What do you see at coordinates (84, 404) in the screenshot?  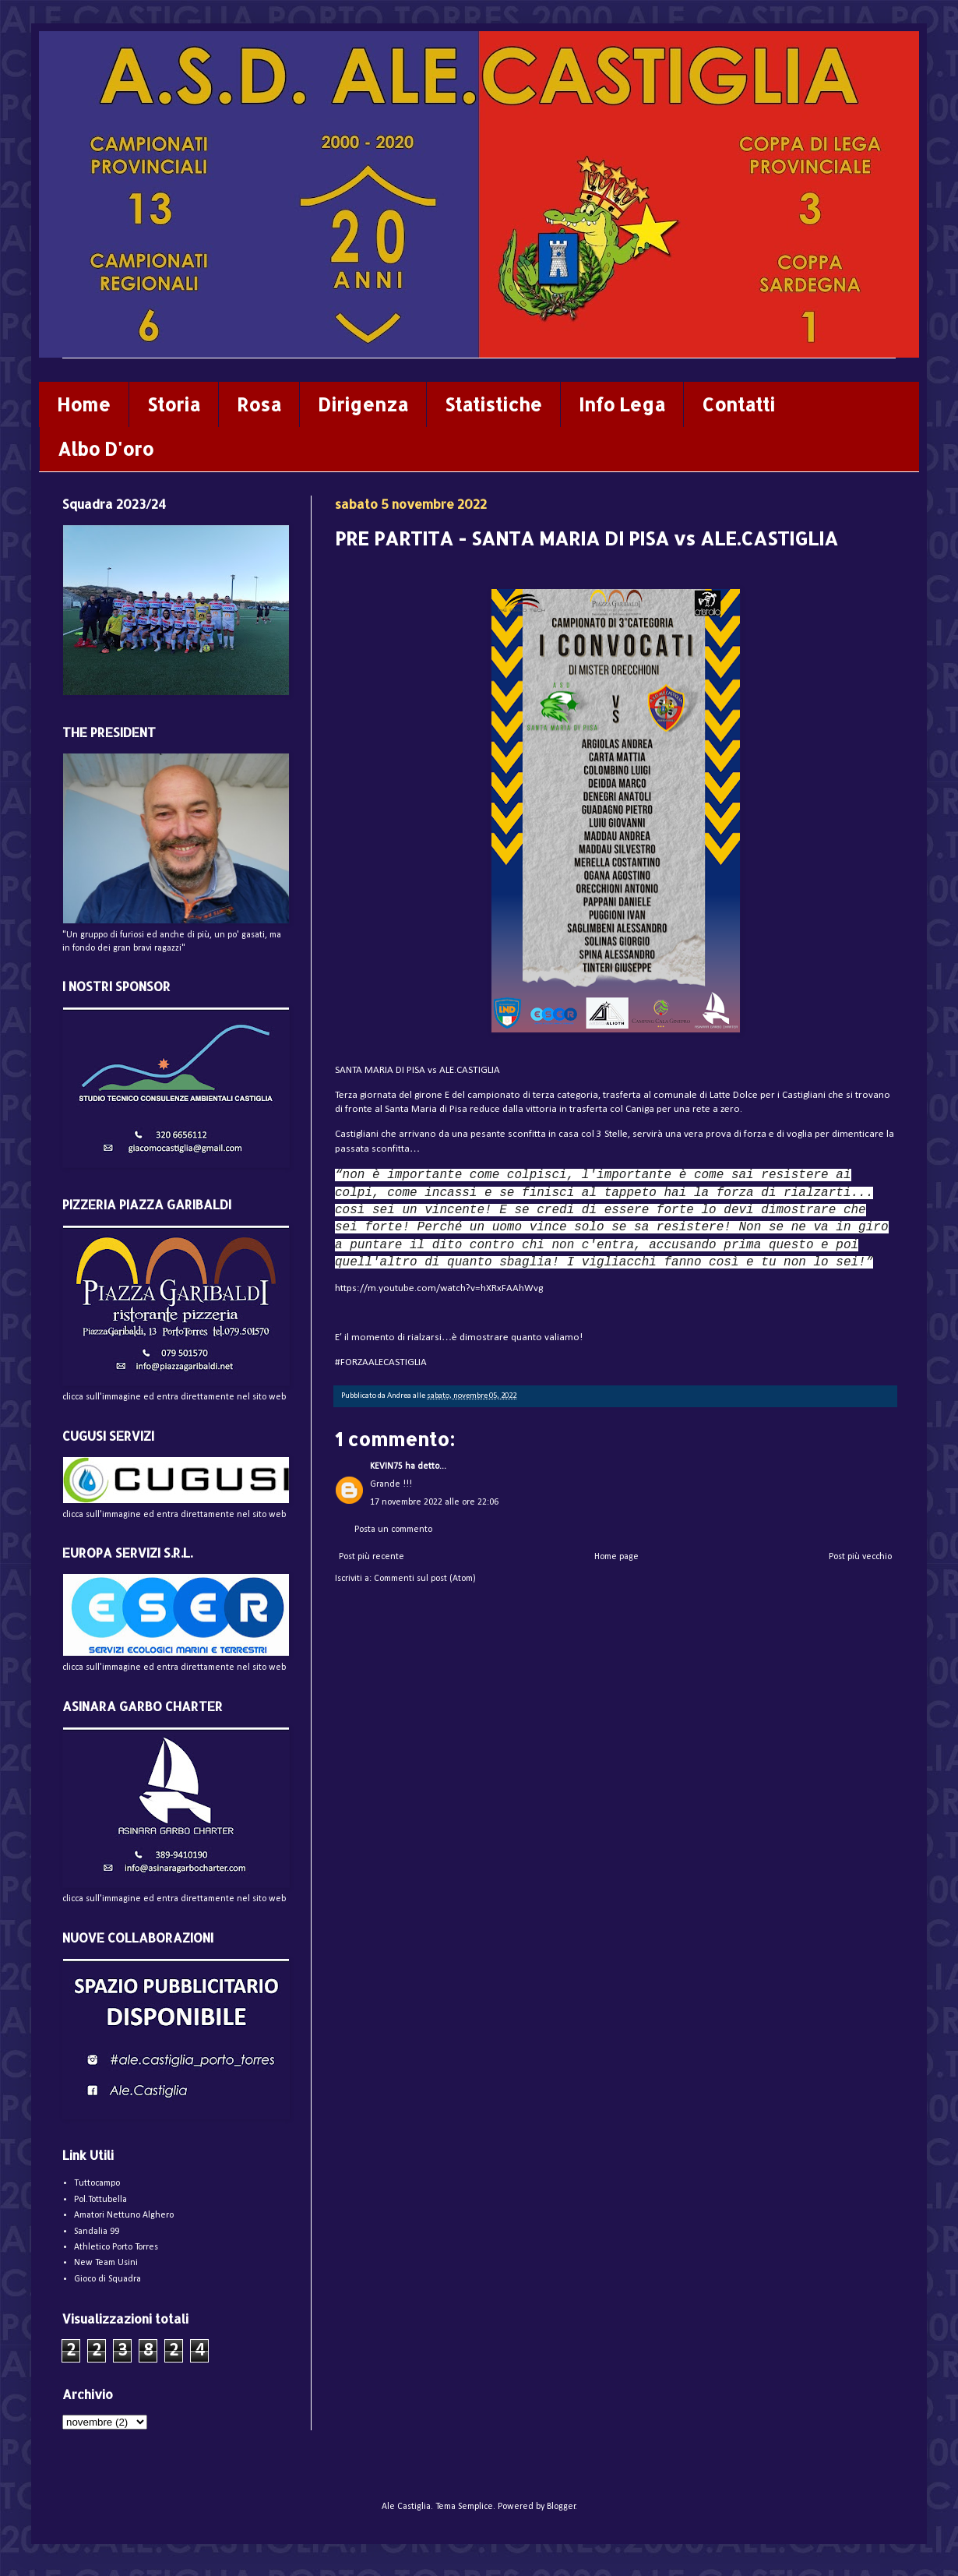 I see `Home` at bounding box center [84, 404].